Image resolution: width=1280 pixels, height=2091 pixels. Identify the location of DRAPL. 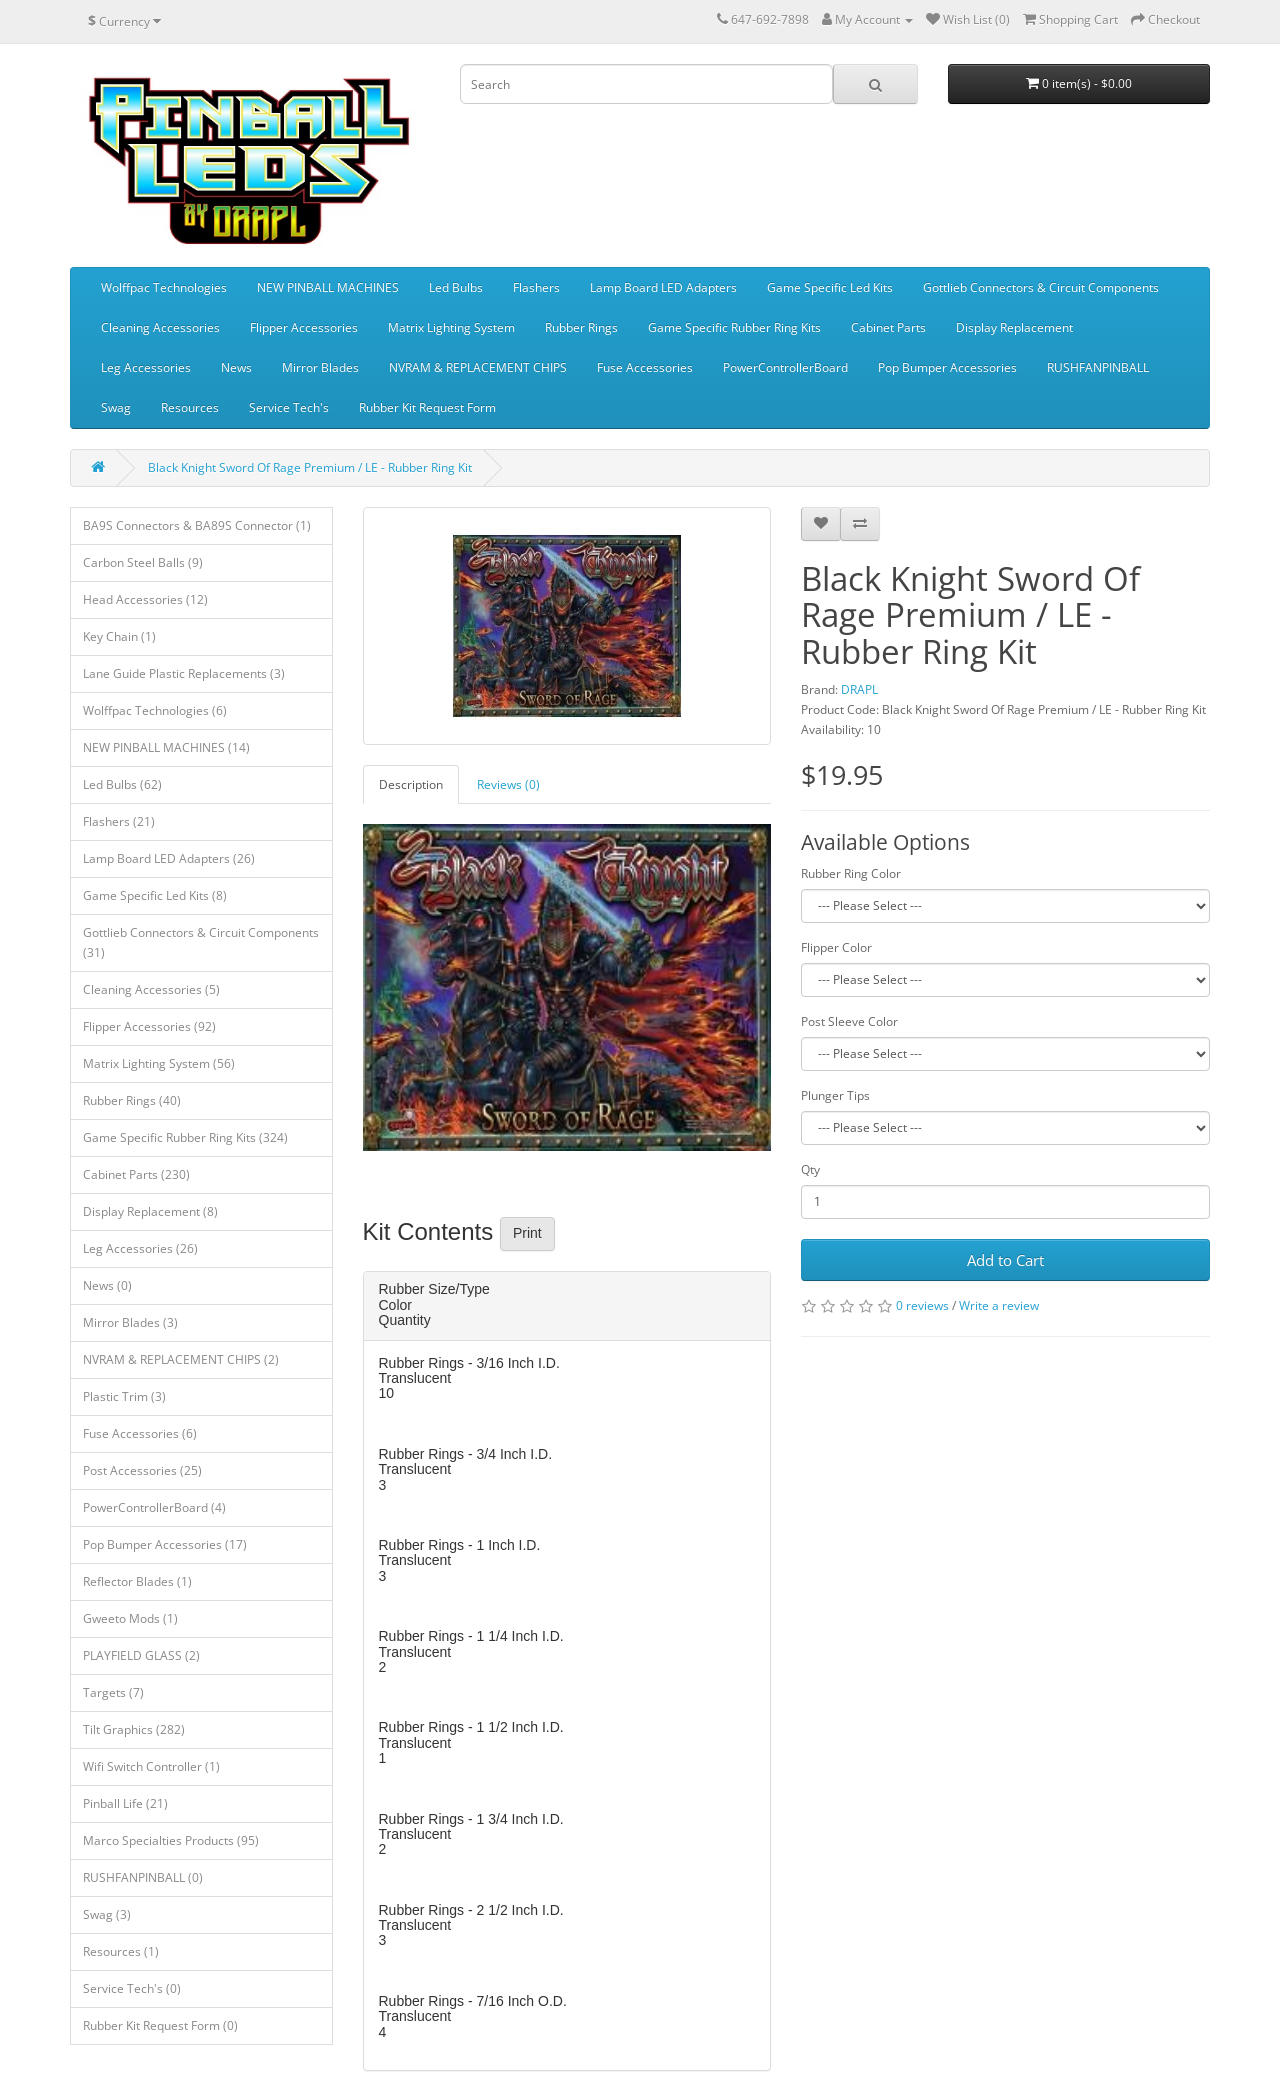
(859, 689).